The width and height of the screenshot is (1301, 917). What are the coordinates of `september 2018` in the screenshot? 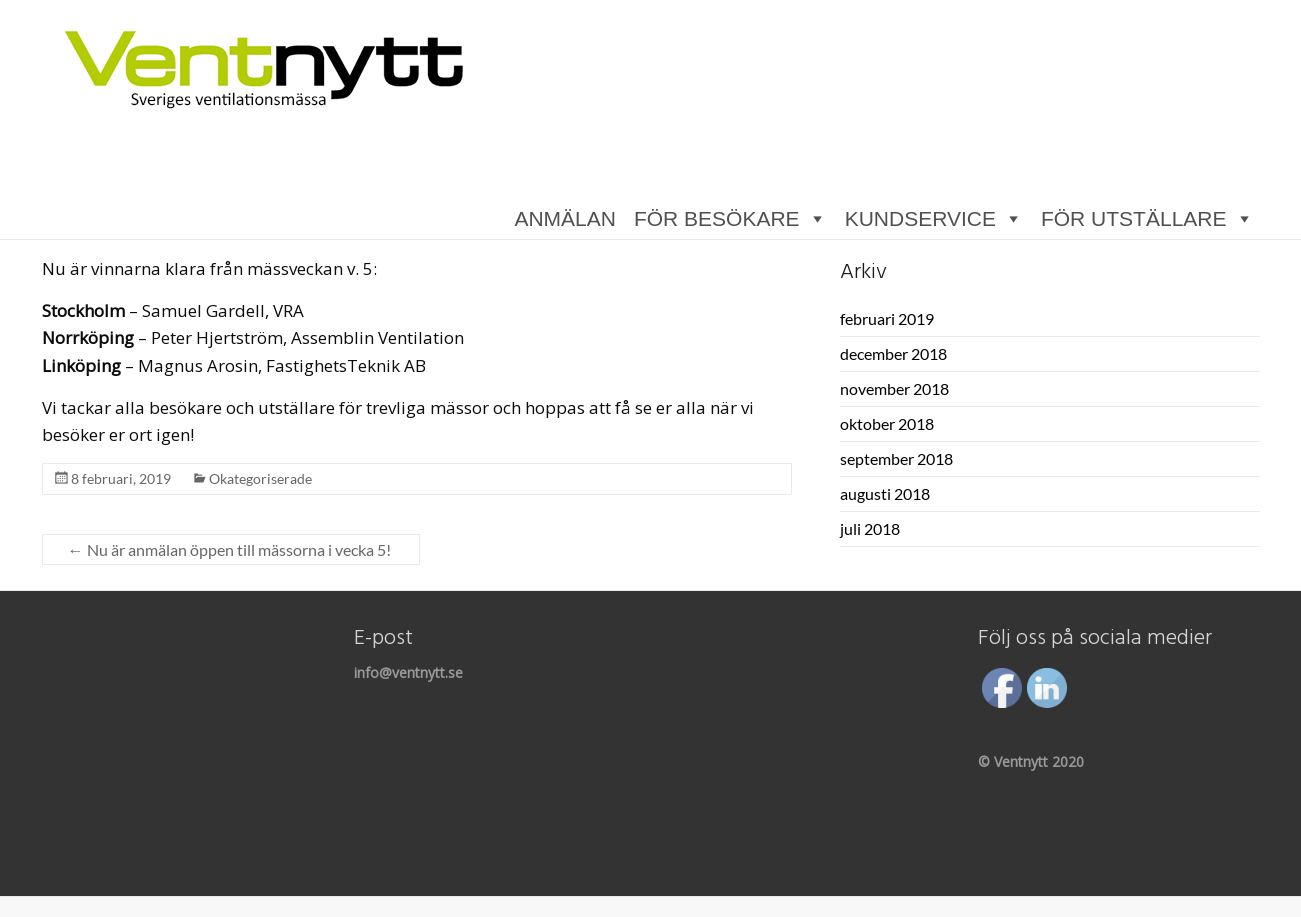 It's located at (896, 458).